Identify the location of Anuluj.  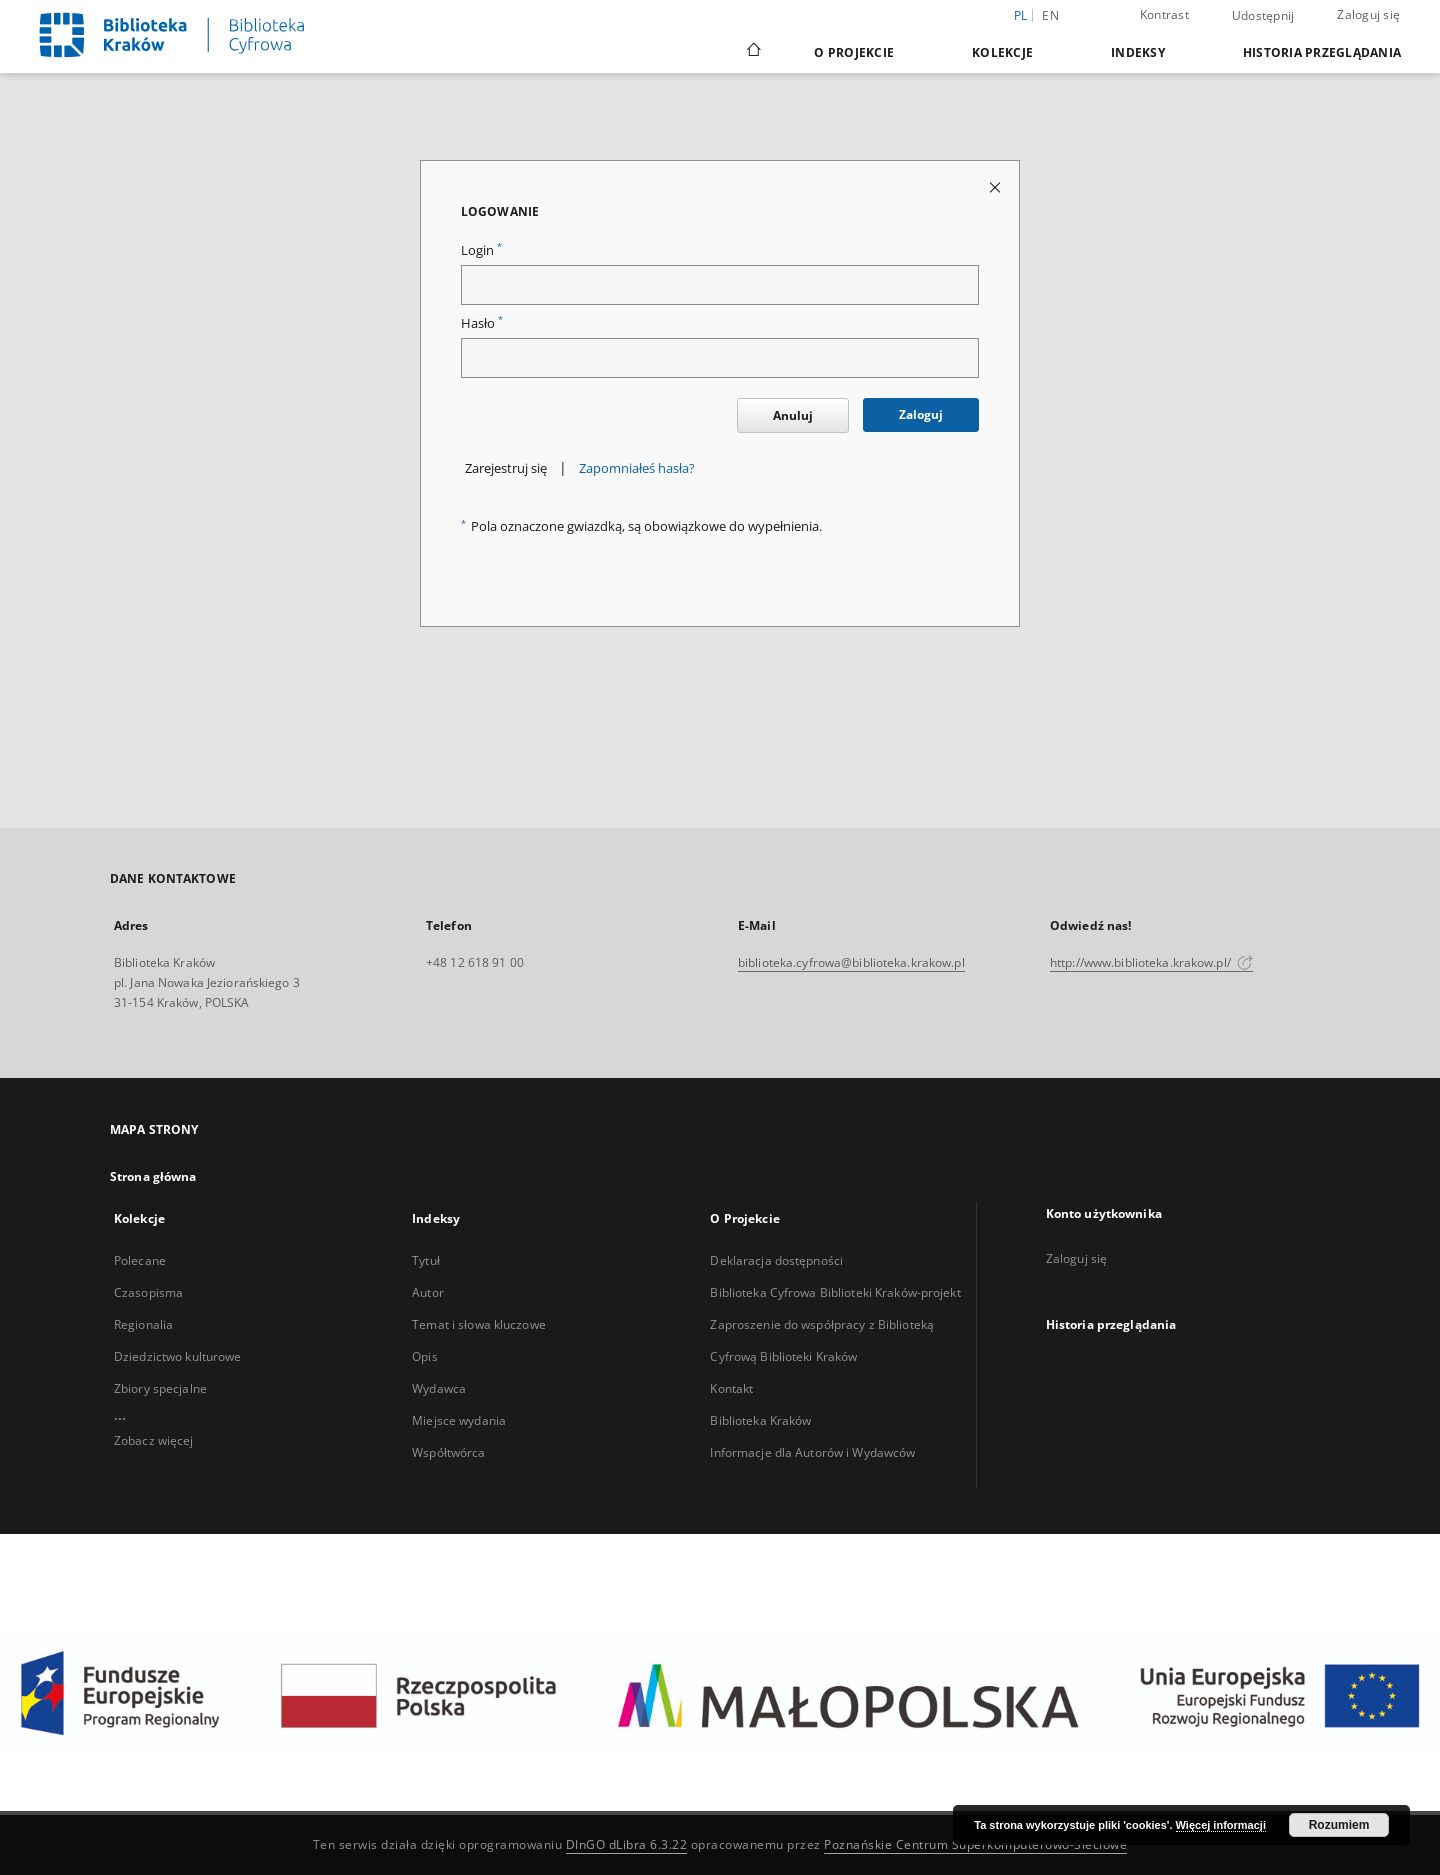
(793, 415).